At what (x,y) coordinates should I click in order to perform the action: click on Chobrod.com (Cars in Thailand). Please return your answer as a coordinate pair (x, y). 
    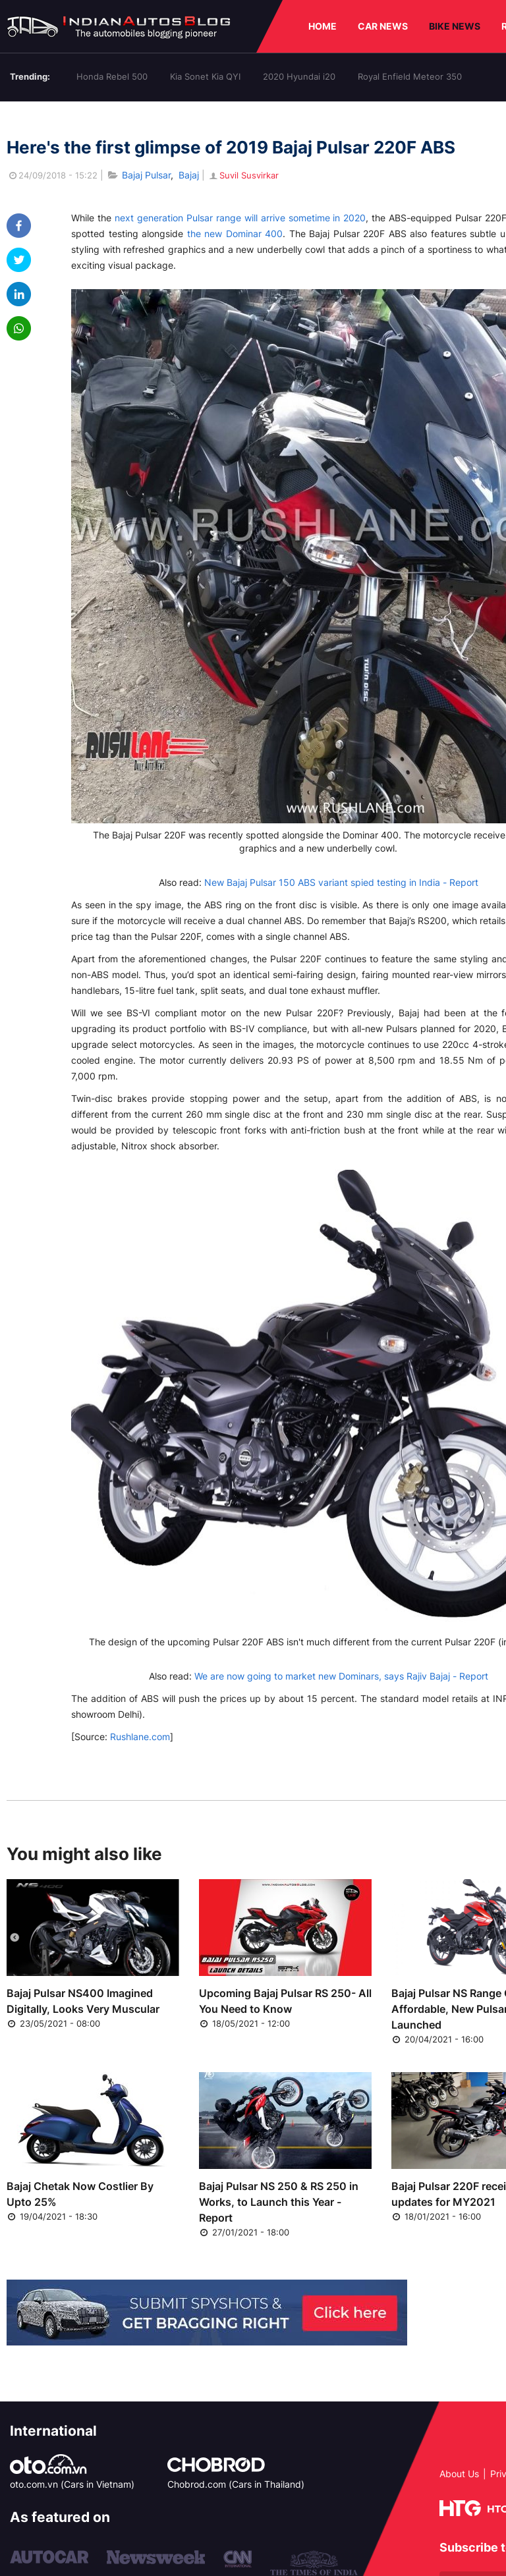
    Looking at the image, I should click on (235, 2484).